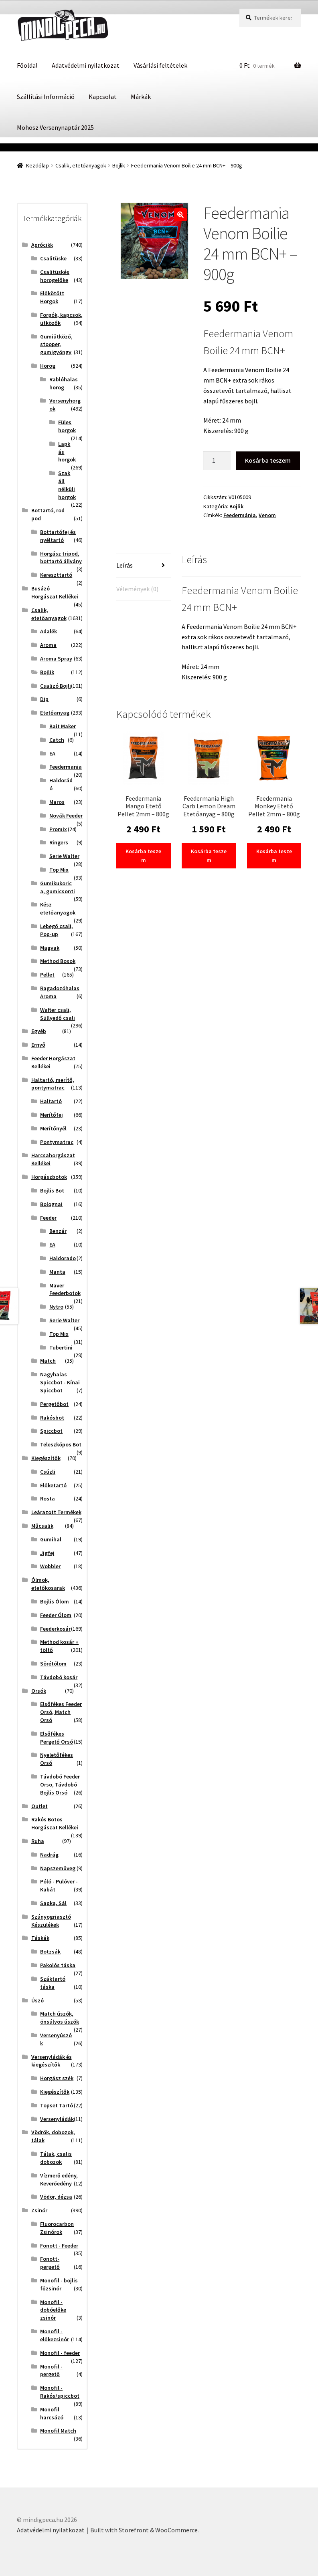  Describe the element at coordinates (47, 365) in the screenshot. I see `Horog` at that location.